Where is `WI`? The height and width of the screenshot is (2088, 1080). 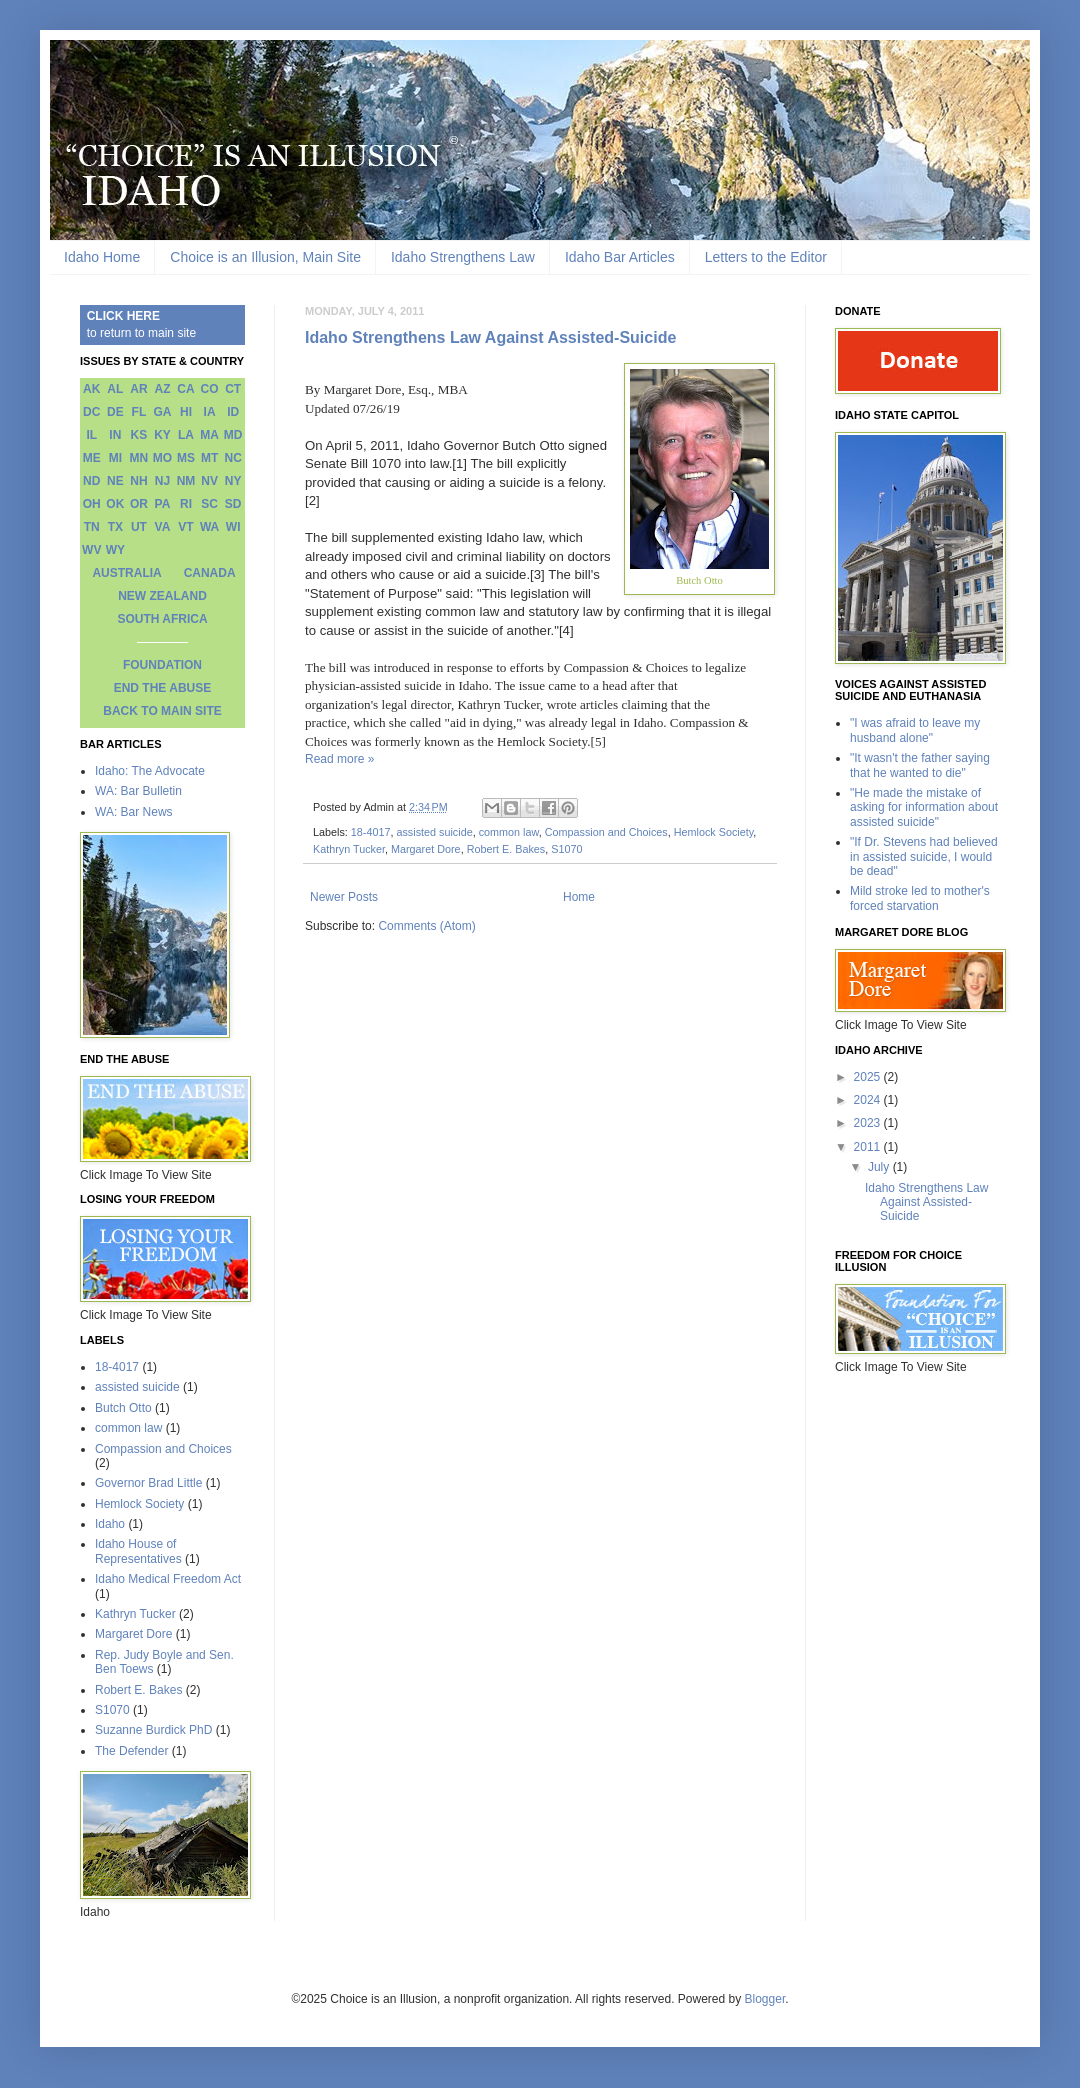
WI is located at coordinates (233, 527).